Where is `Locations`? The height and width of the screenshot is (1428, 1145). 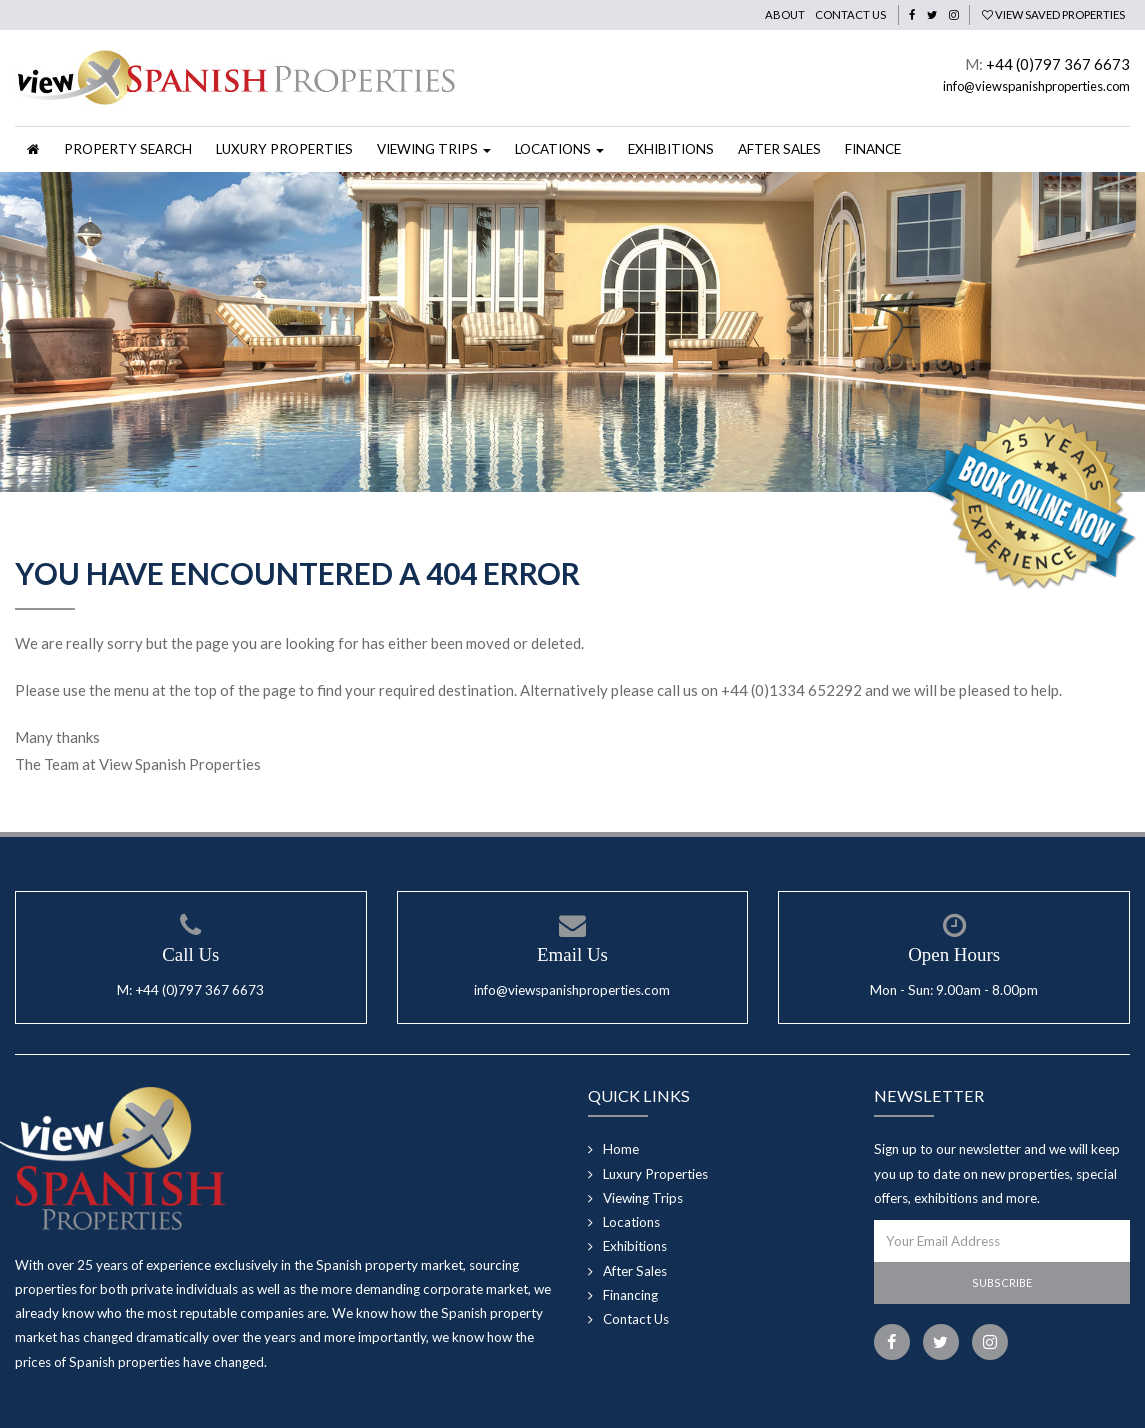 Locations is located at coordinates (631, 1222).